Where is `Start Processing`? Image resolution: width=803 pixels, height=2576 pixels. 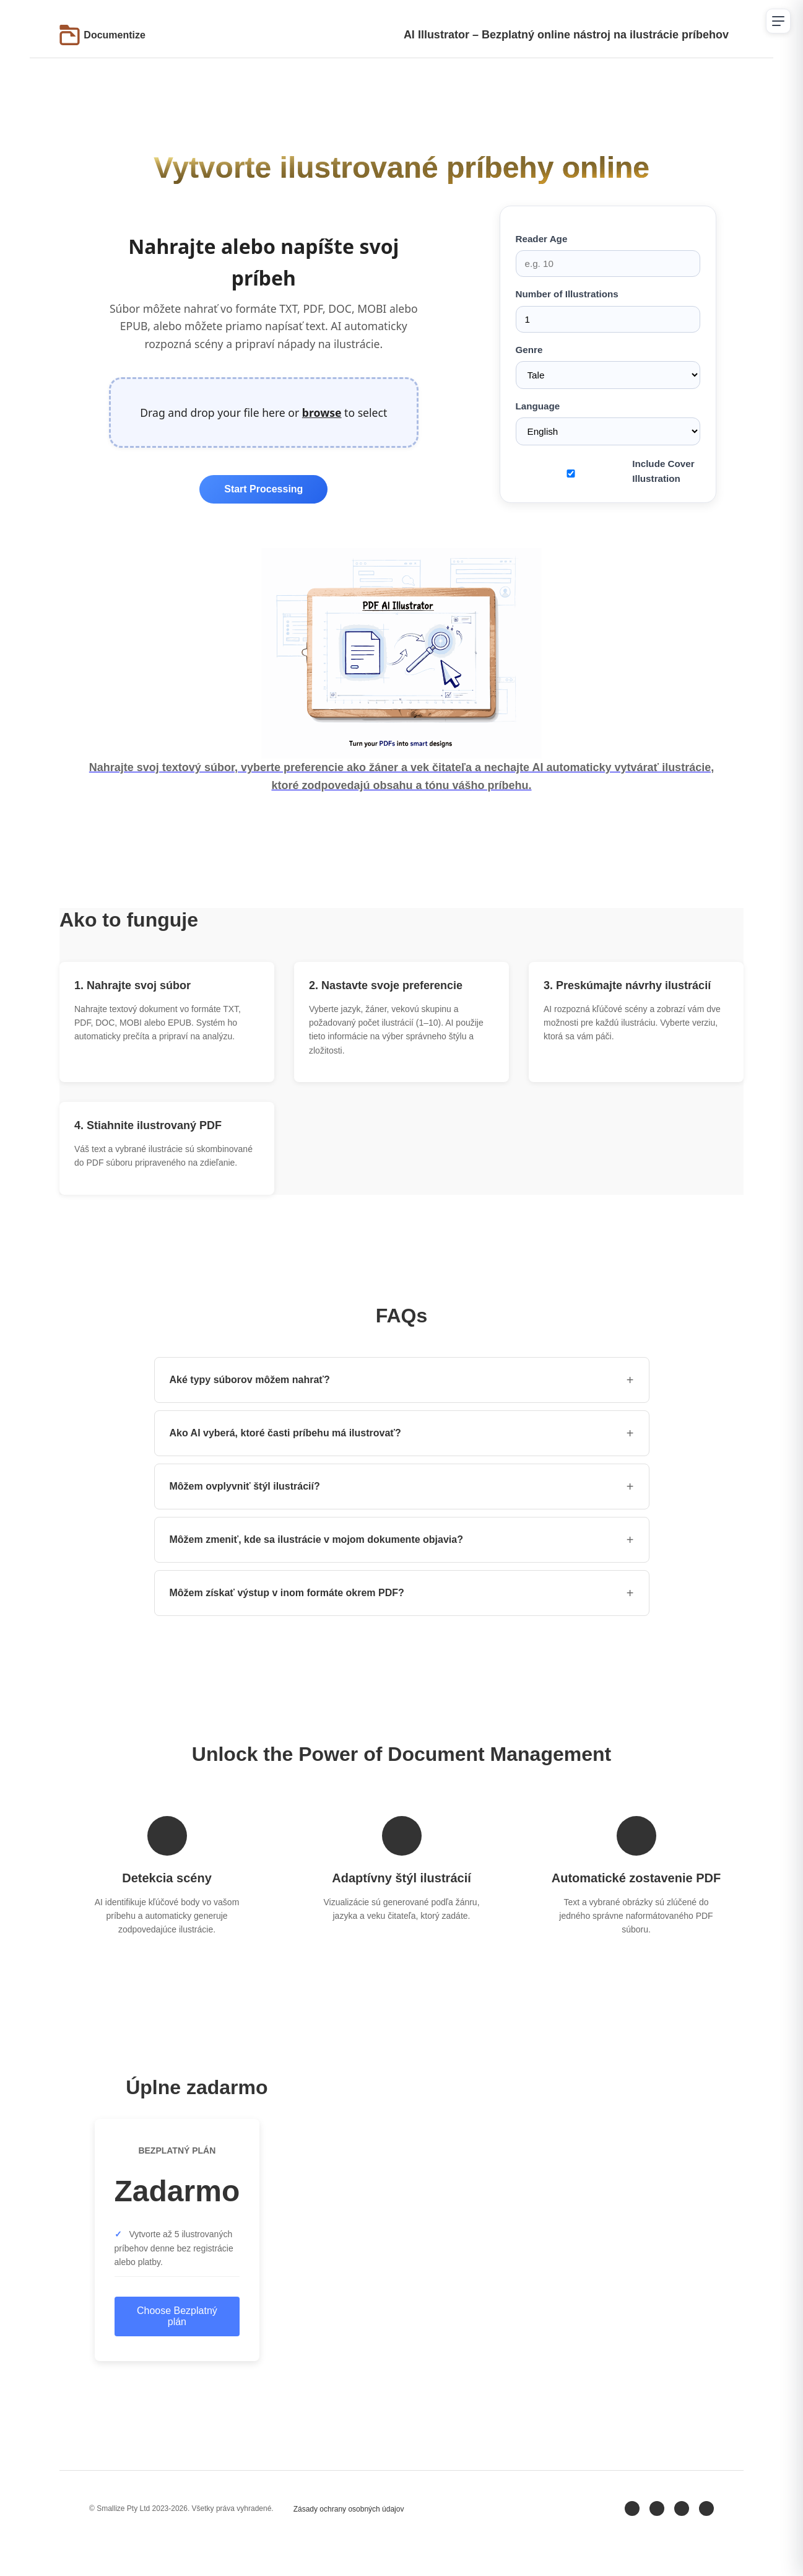 Start Processing is located at coordinates (263, 489).